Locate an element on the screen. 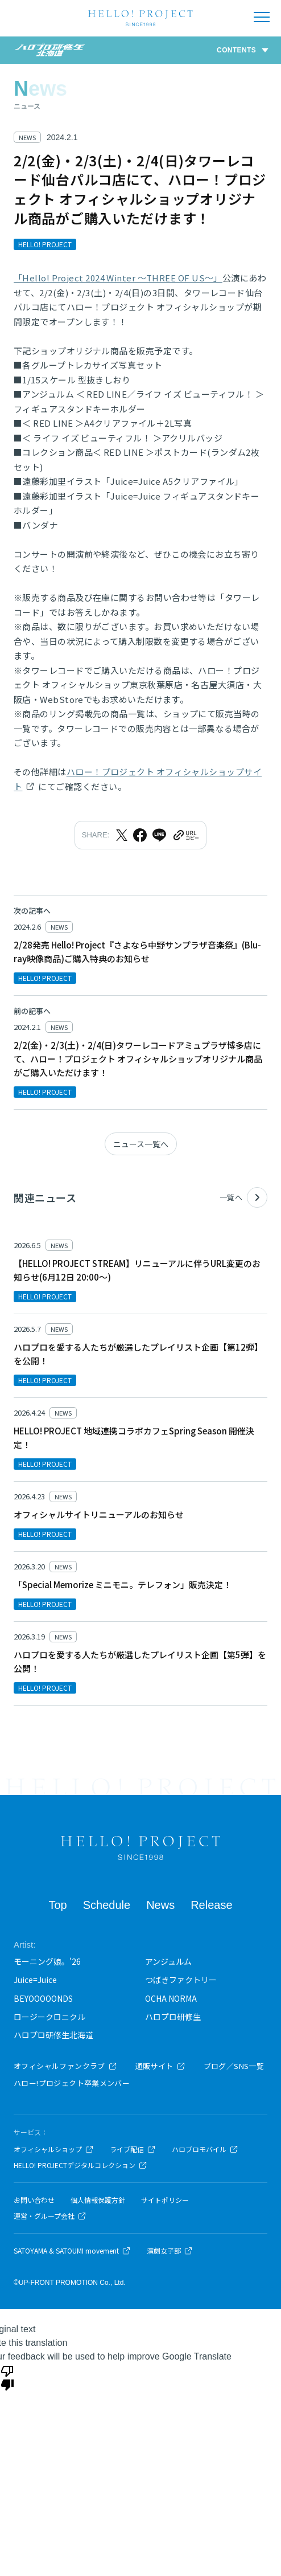 This screenshot has width=281, height=2576. HELLO! PROJECTデジタルコレクション is located at coordinates (80, 2165).